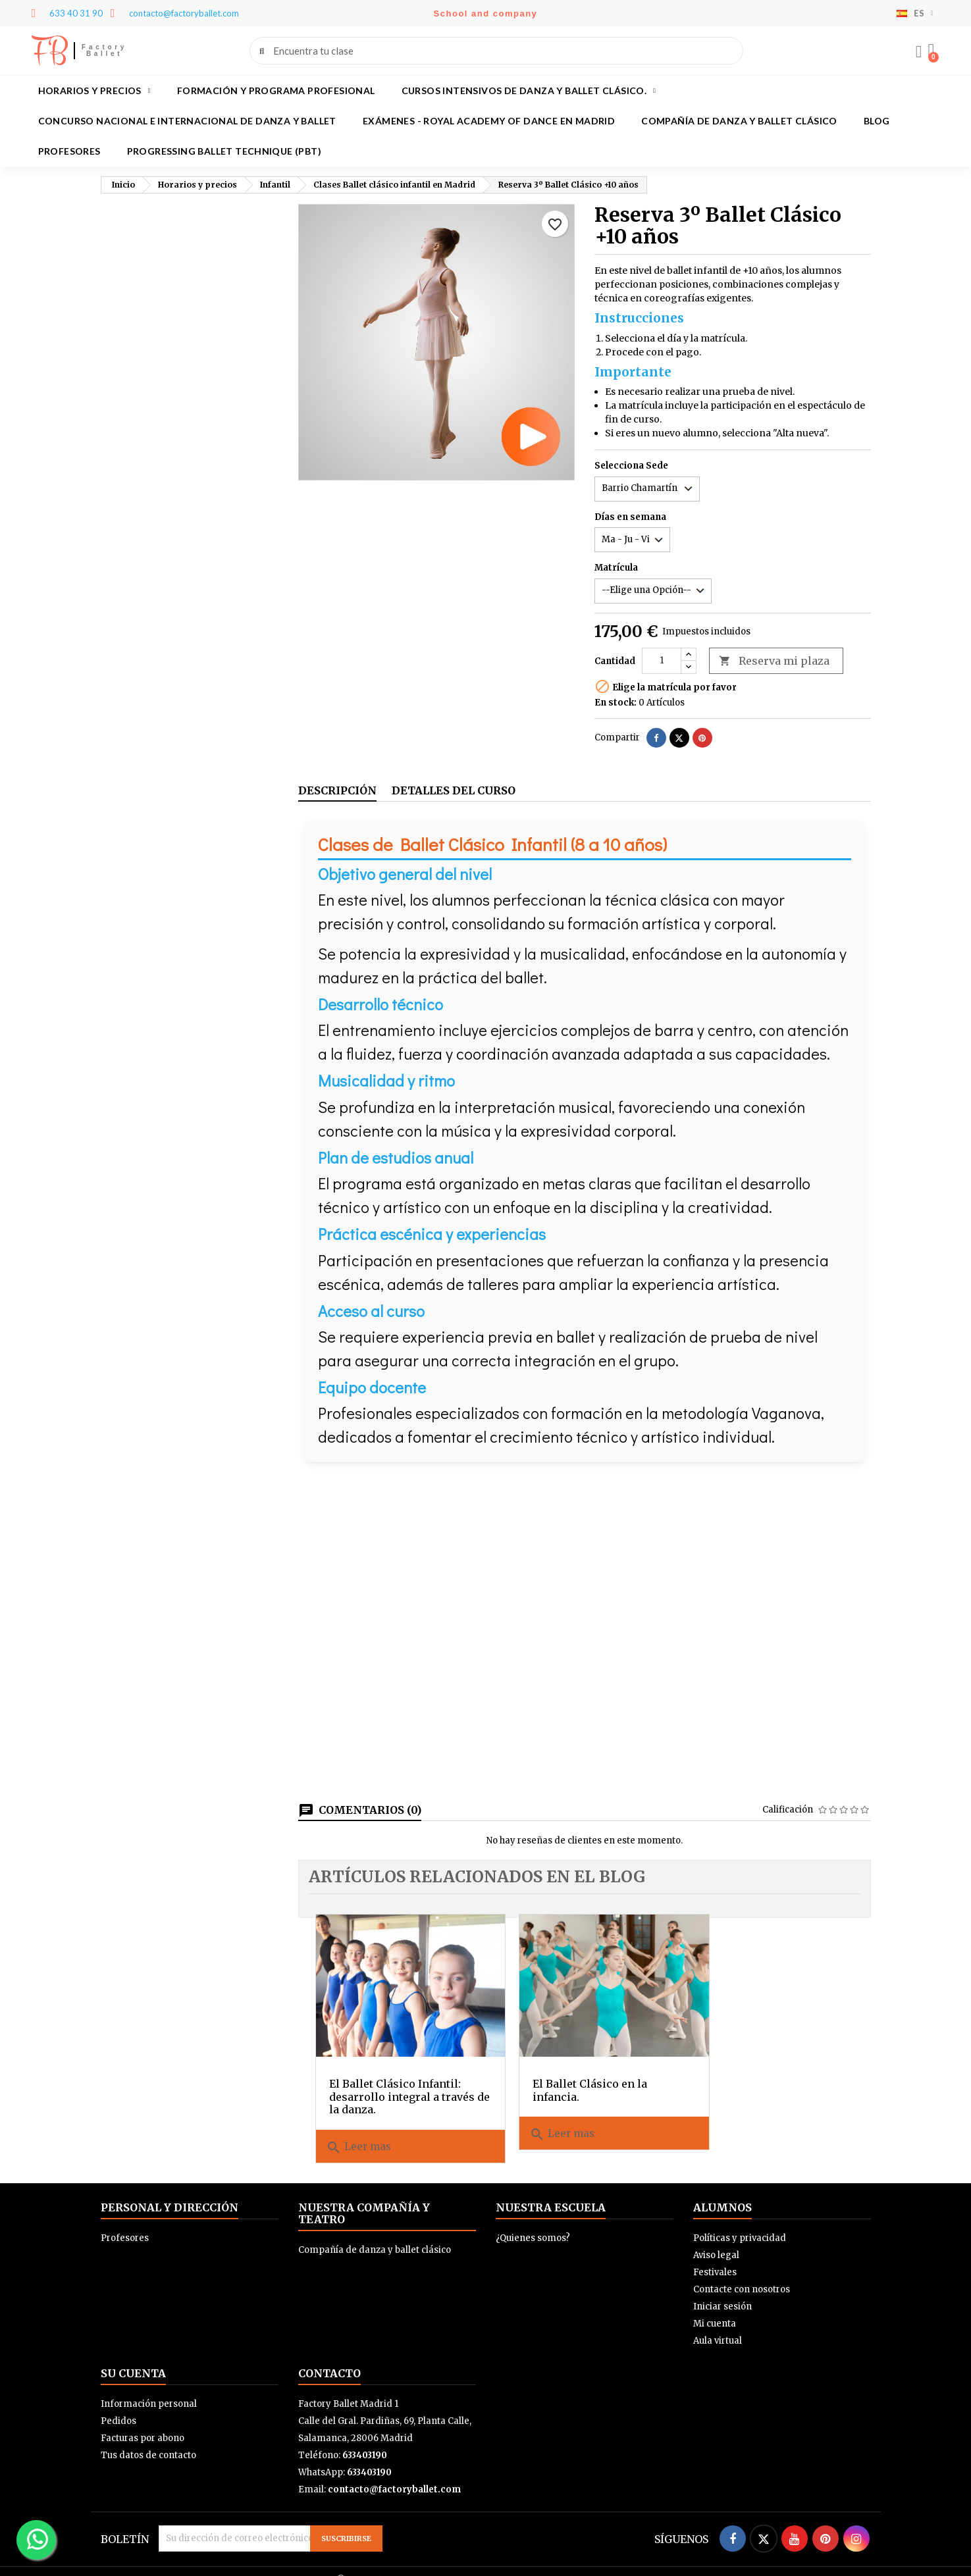  Describe the element at coordinates (715, 2255) in the screenshot. I see `Festivales` at that location.